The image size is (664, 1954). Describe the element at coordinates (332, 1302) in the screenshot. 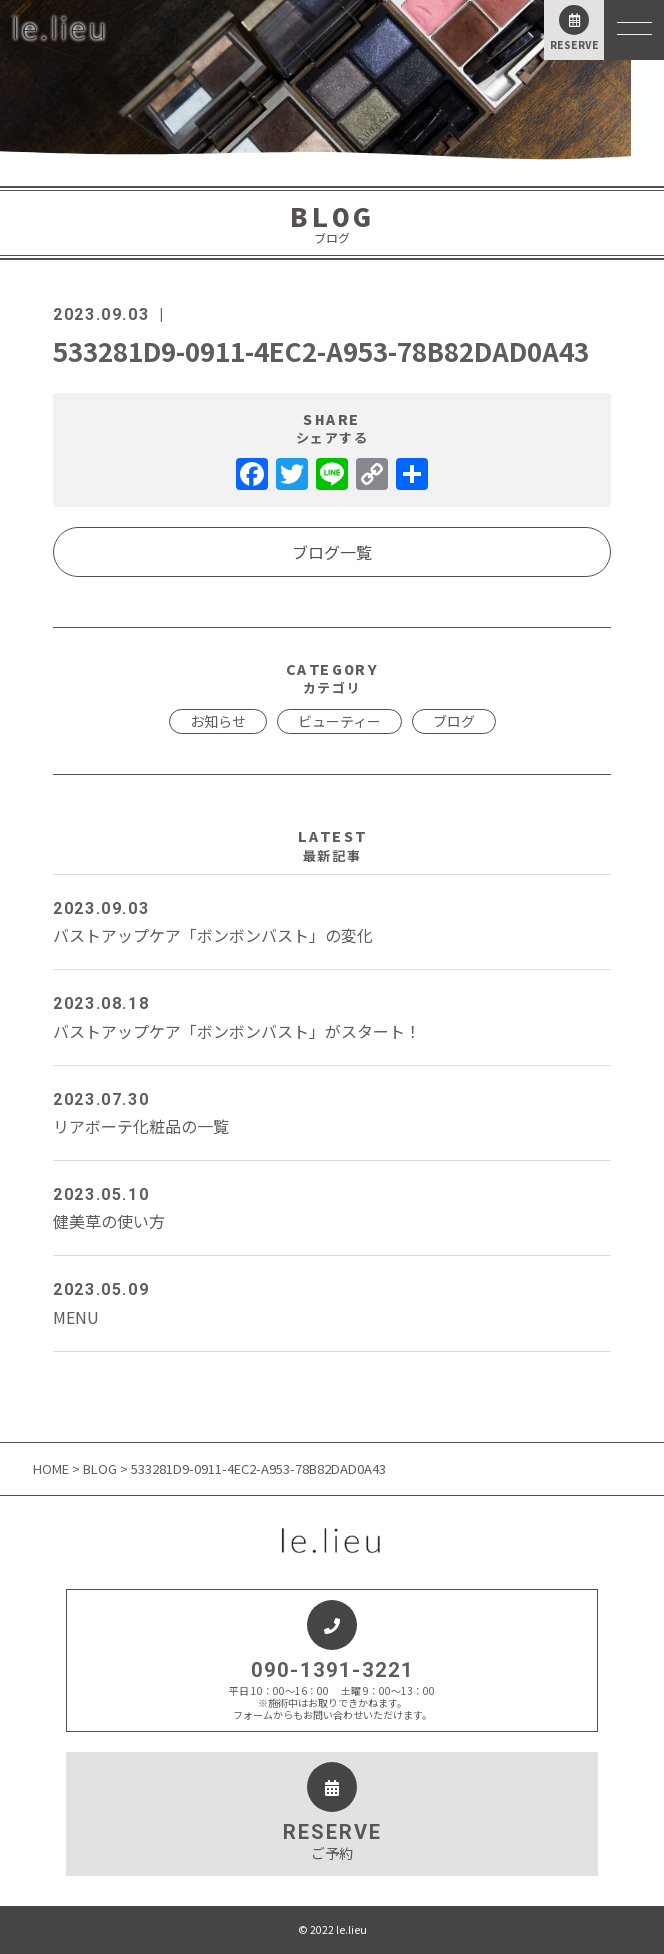

I see `MENU` at that location.